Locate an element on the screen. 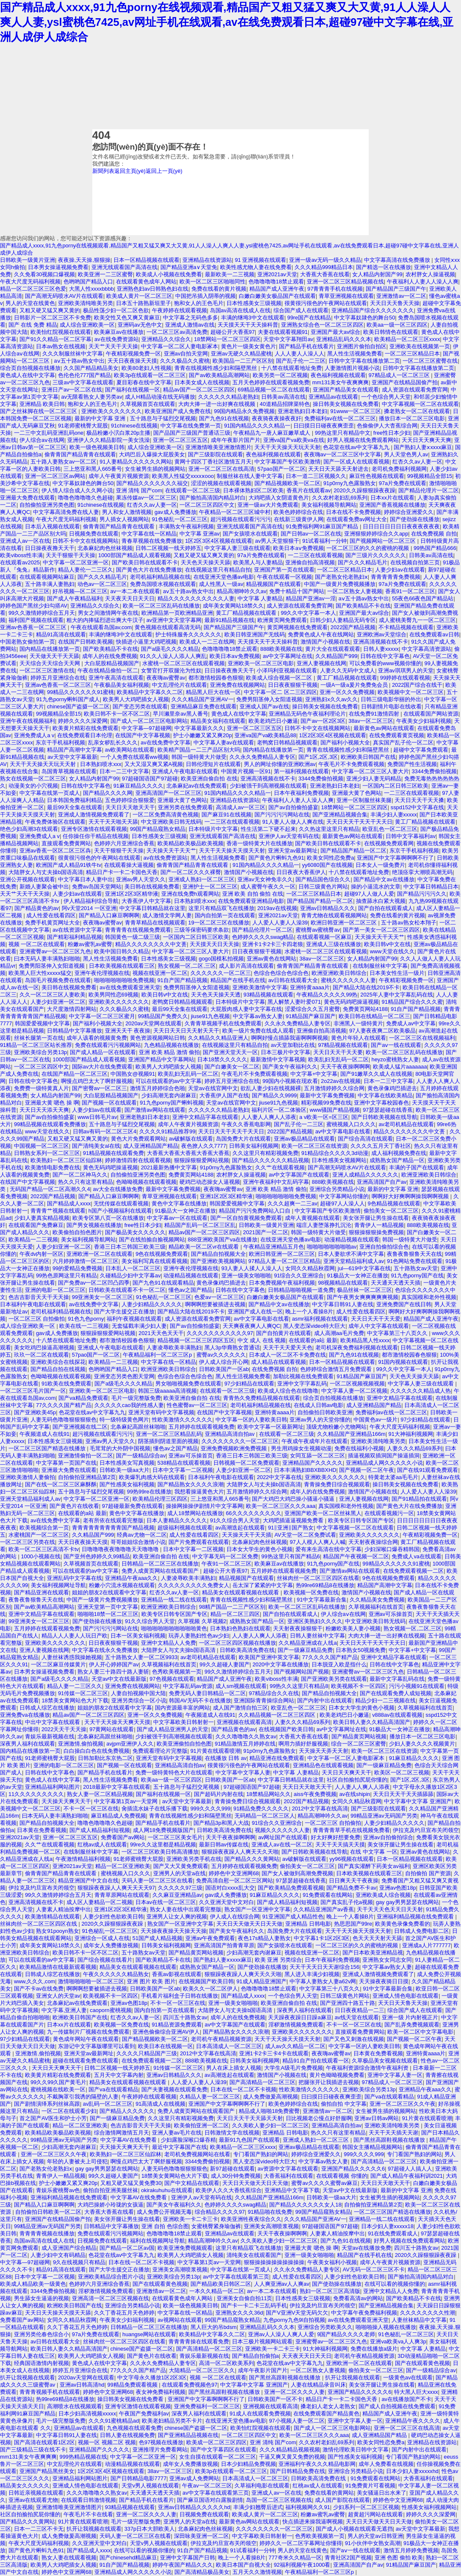 The image size is (461, 2576). 91麻豆精品久久久久 is located at coordinates (138, 786).